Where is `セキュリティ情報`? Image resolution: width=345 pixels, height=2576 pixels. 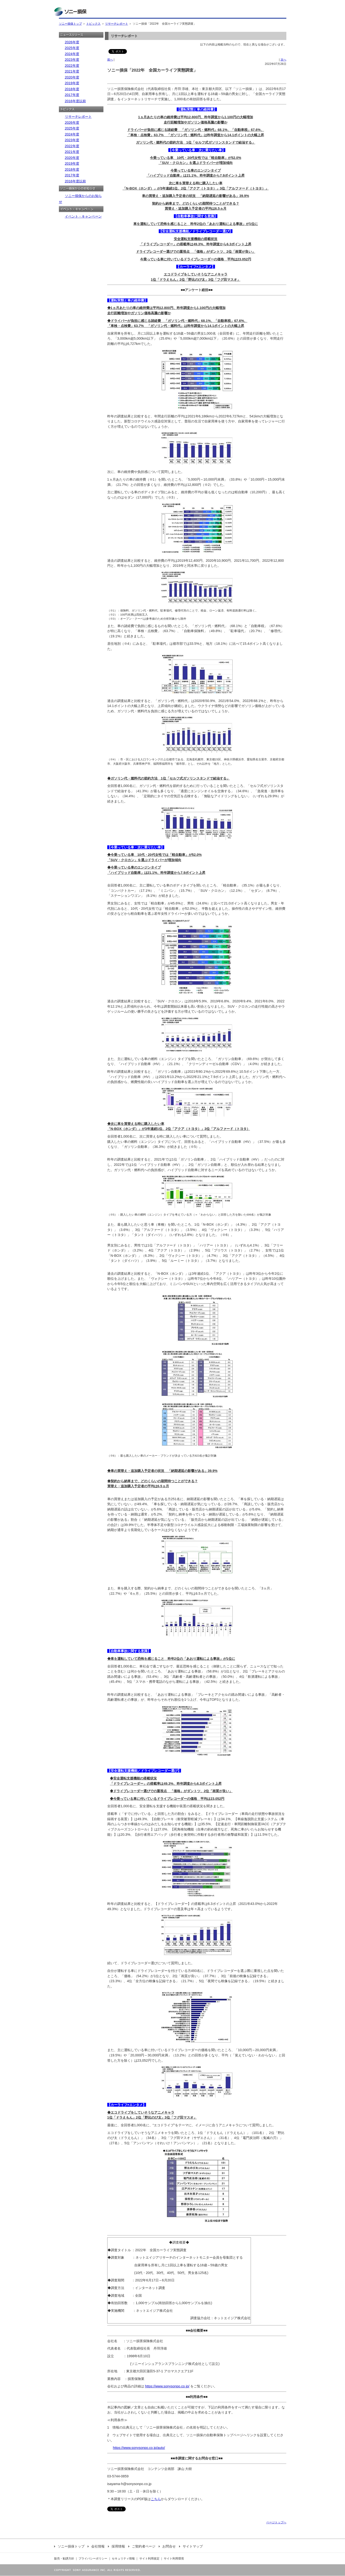 セキュリティ情報 is located at coordinates (123, 2558).